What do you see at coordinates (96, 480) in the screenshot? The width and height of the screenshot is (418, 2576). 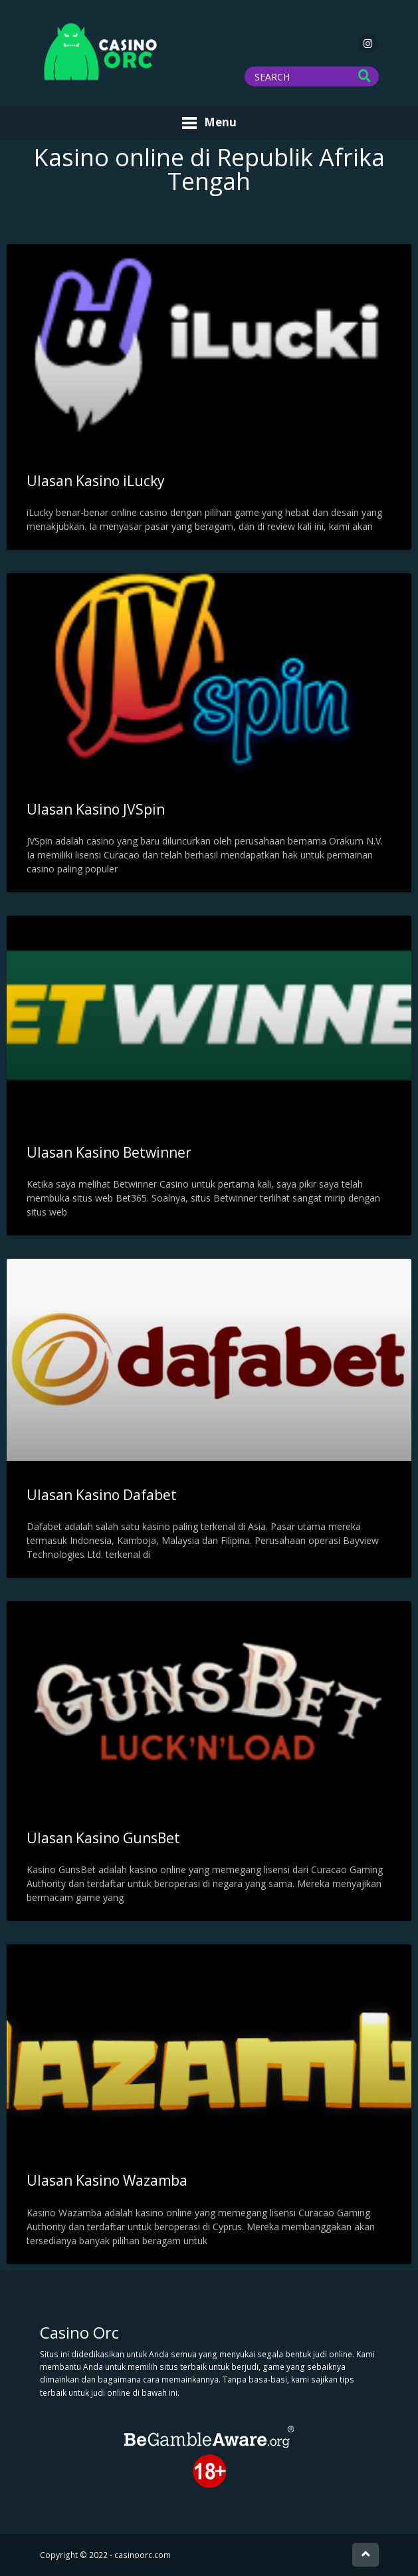 I see `Ulasan Kasino iLucky` at bounding box center [96, 480].